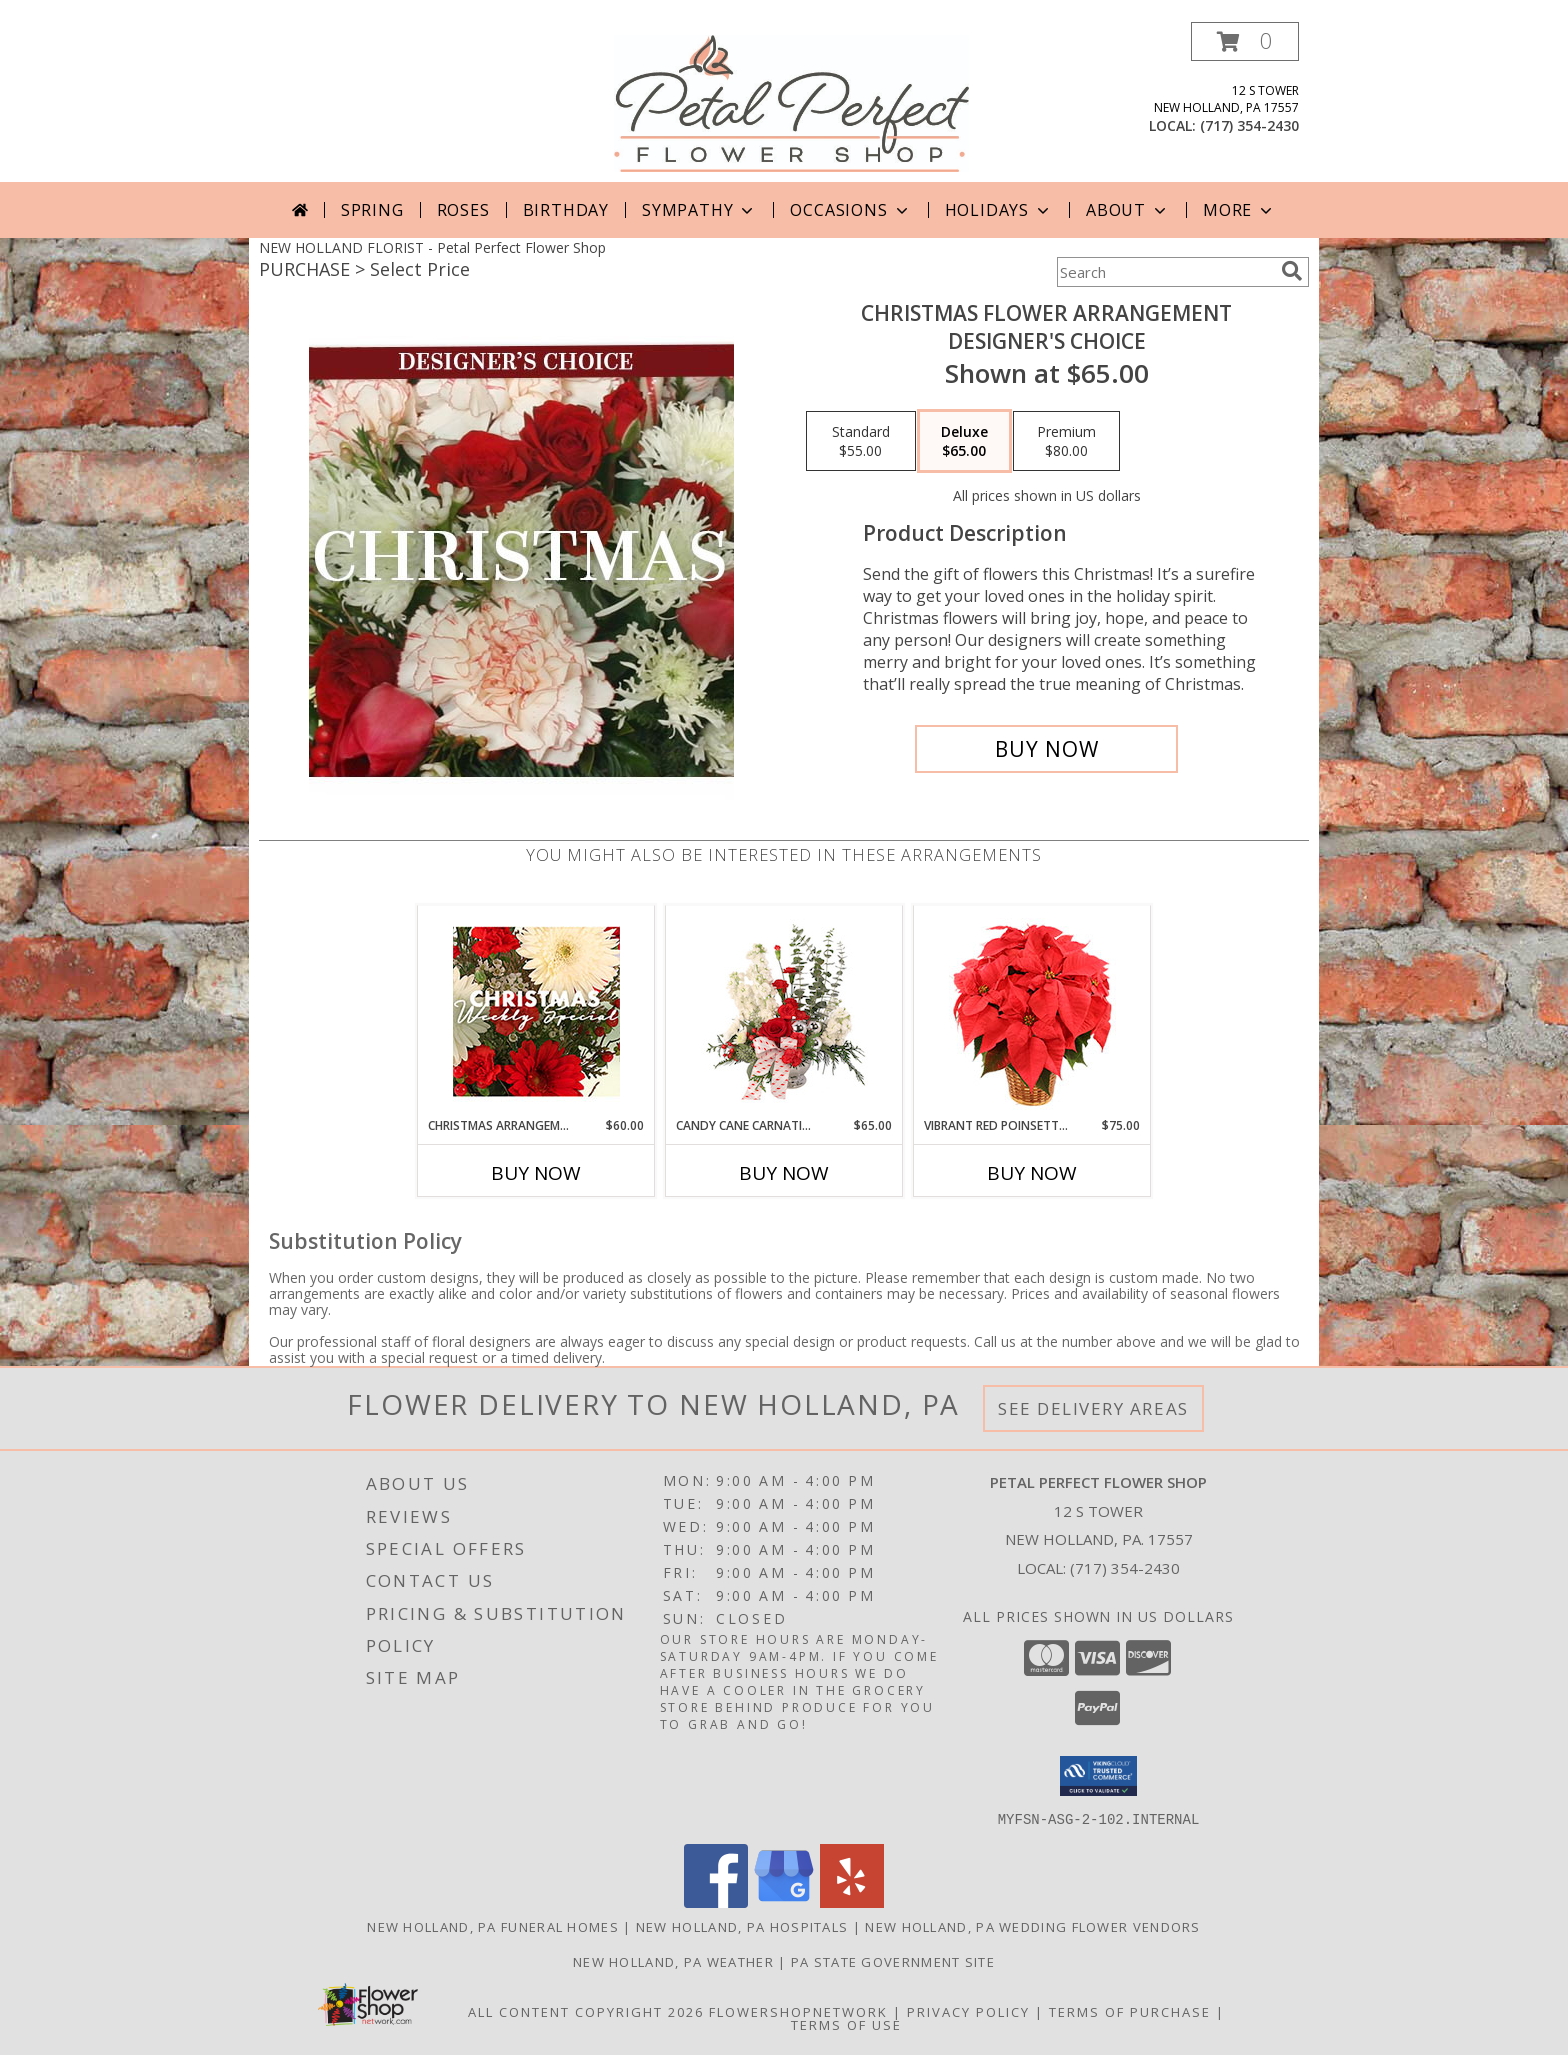  I want to click on [Petal Perfect Flower Shop], so click(791, 101).